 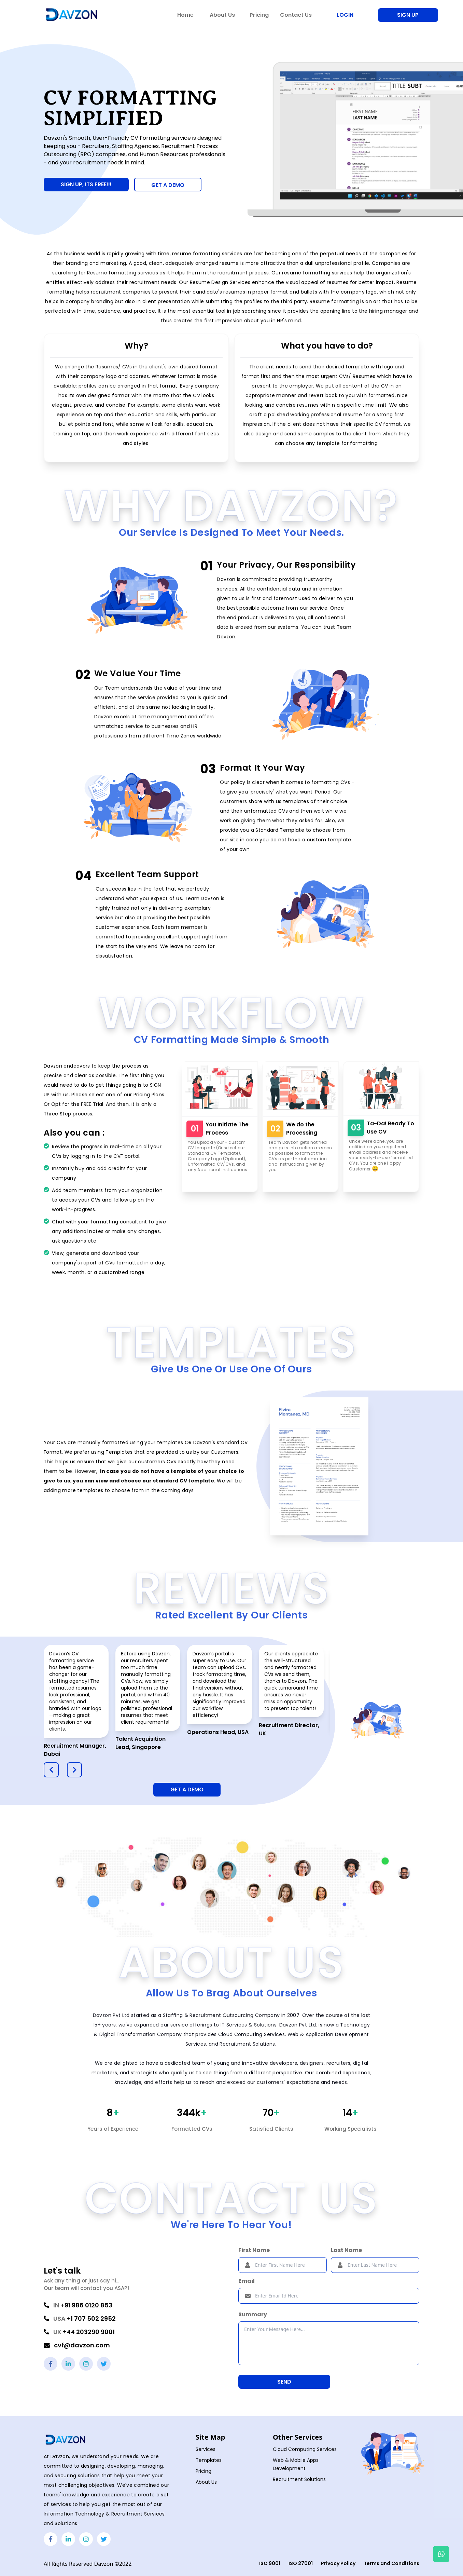 What do you see at coordinates (338, 2563) in the screenshot?
I see `Privacy Policy` at bounding box center [338, 2563].